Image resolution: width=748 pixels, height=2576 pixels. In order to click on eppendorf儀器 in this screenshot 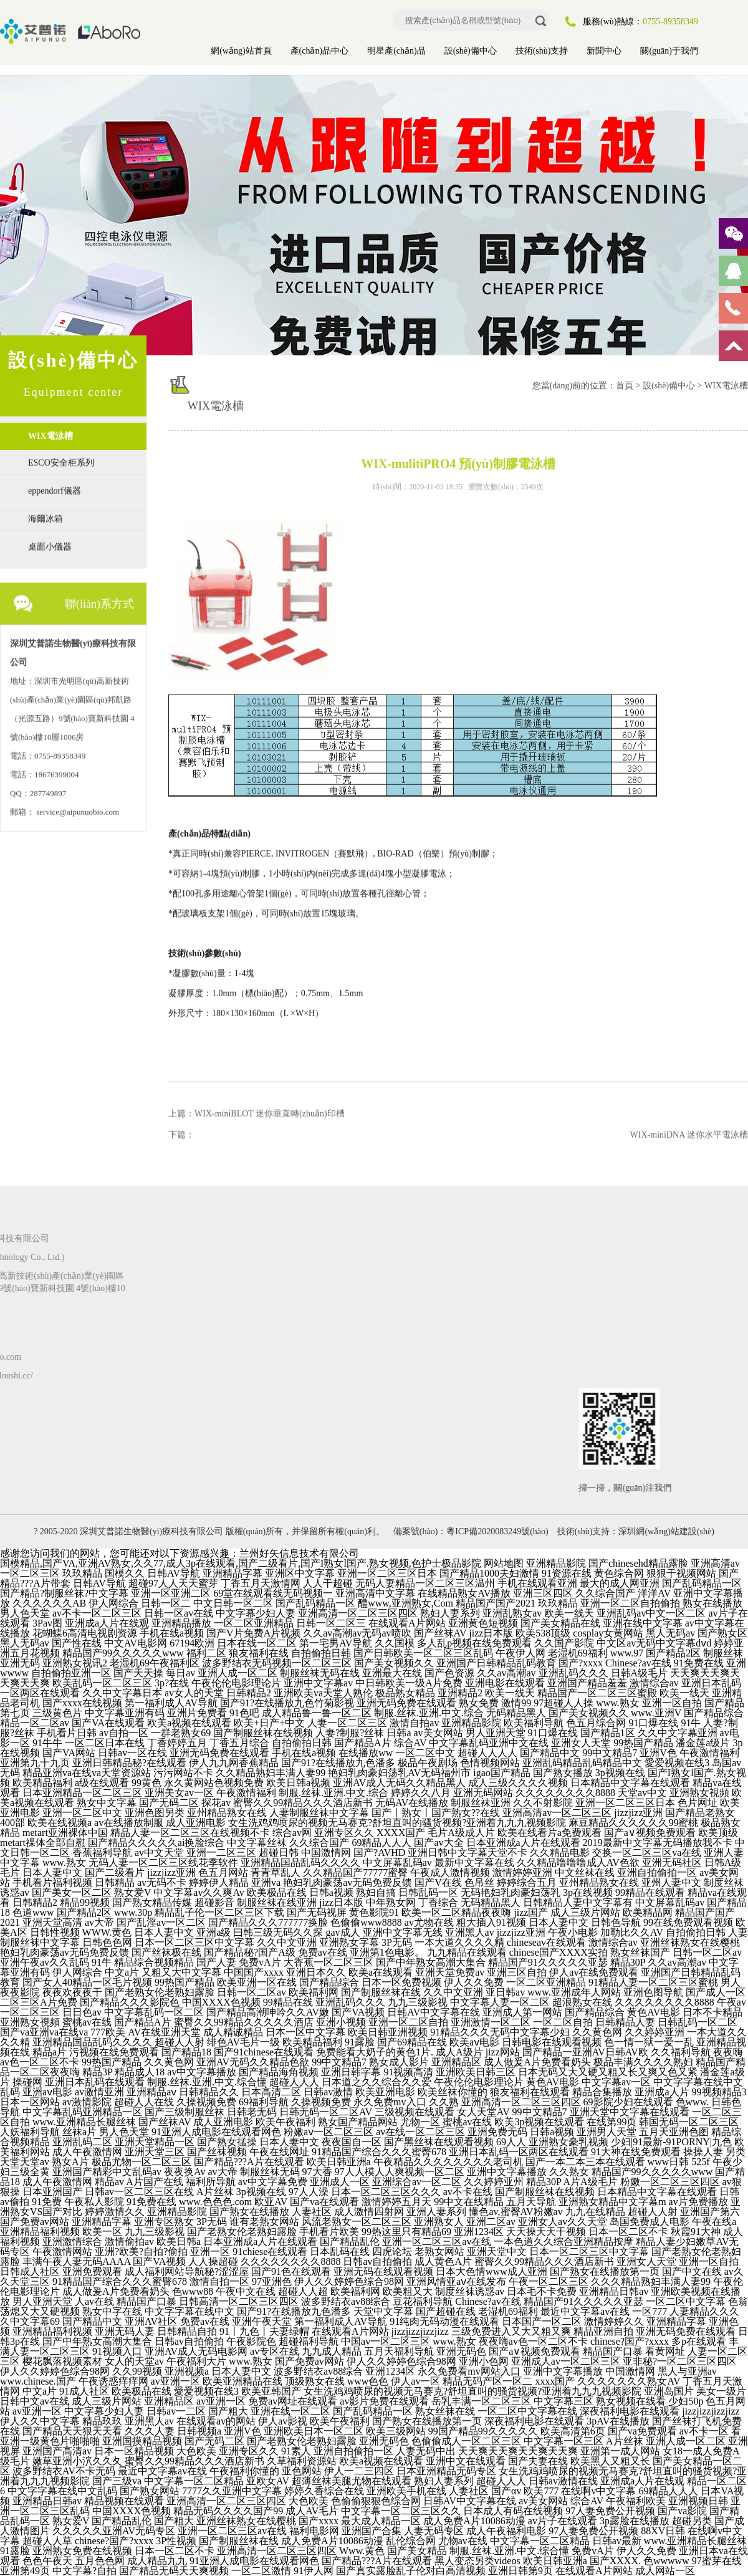, I will do `click(54, 485)`.